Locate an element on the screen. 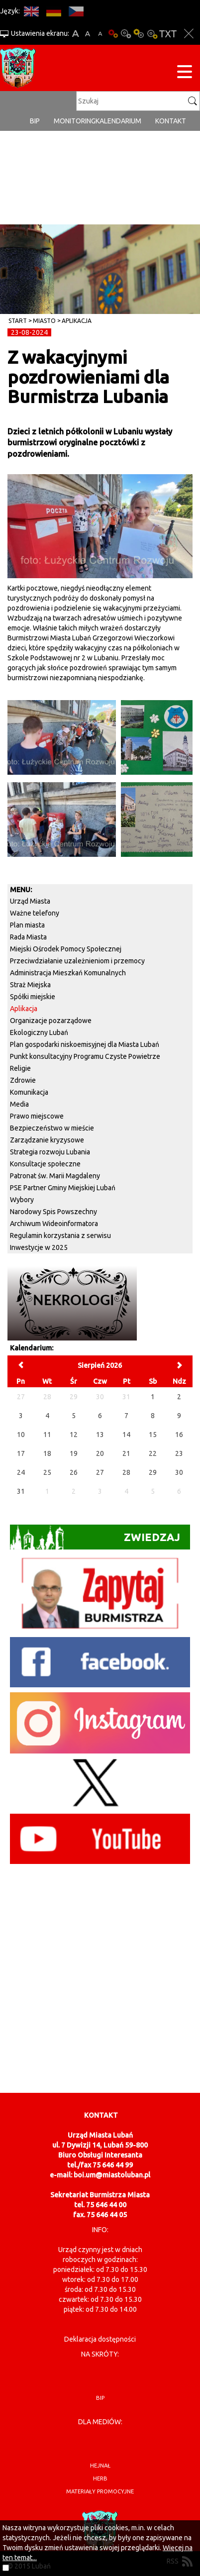 The height and width of the screenshot is (2576, 200). Bezpieczeństwo w mieście is located at coordinates (52, 1128).